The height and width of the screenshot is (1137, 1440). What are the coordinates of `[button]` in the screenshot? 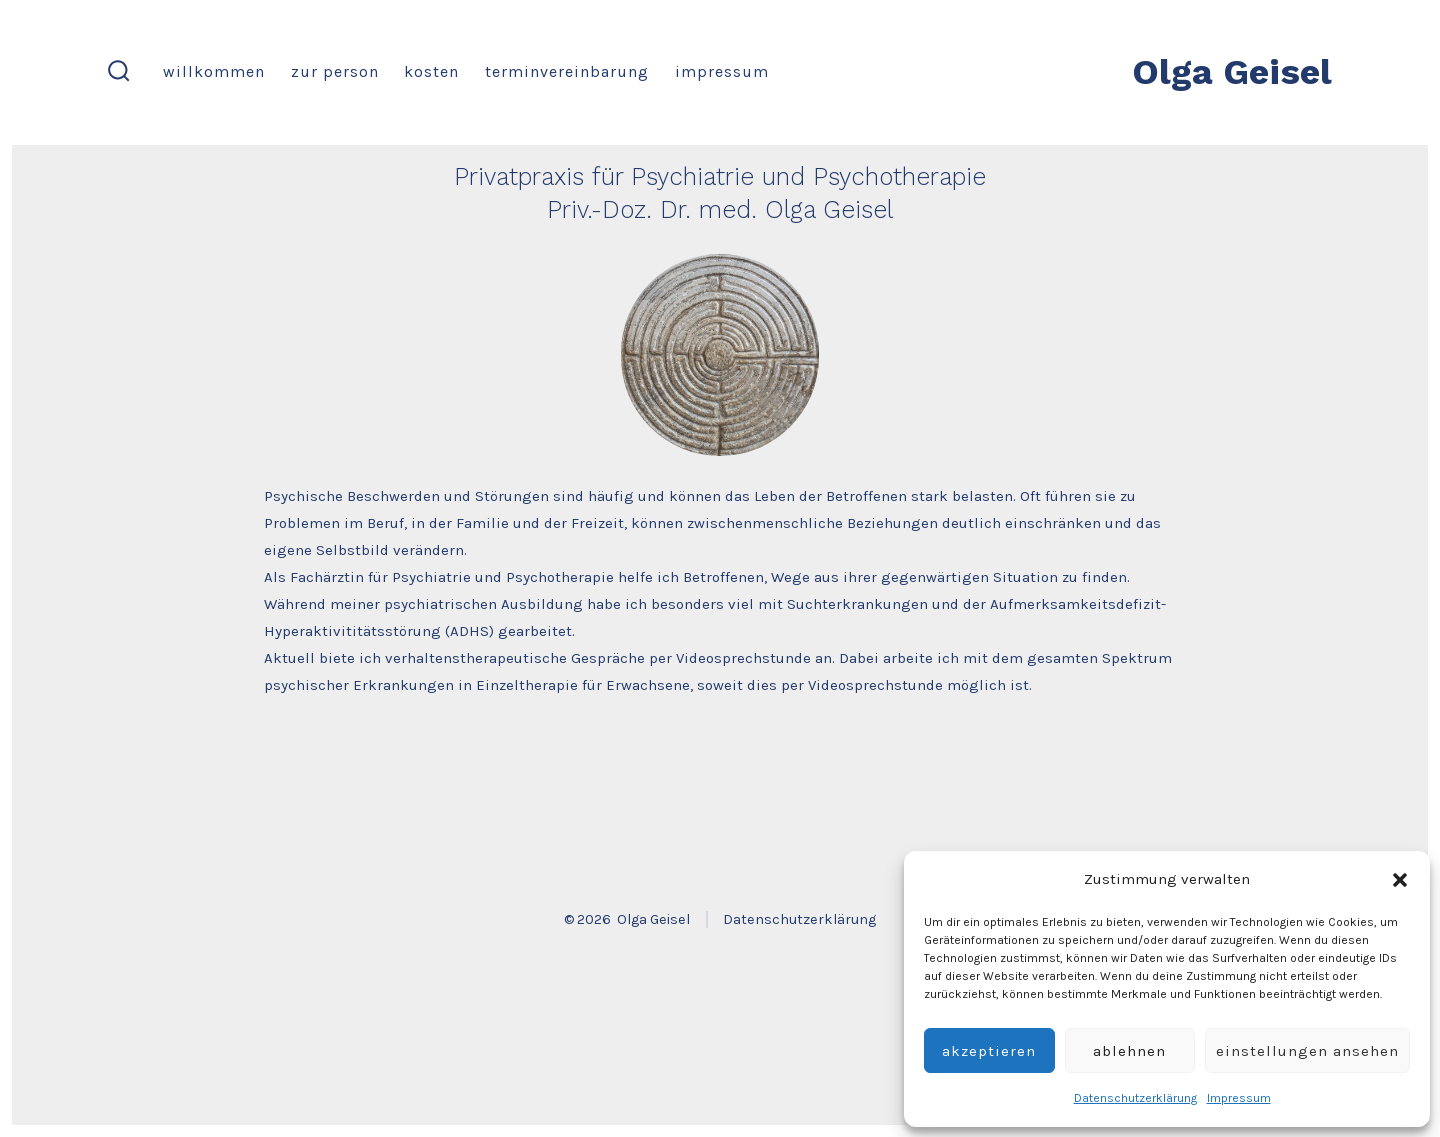 It's located at (1400, 880).